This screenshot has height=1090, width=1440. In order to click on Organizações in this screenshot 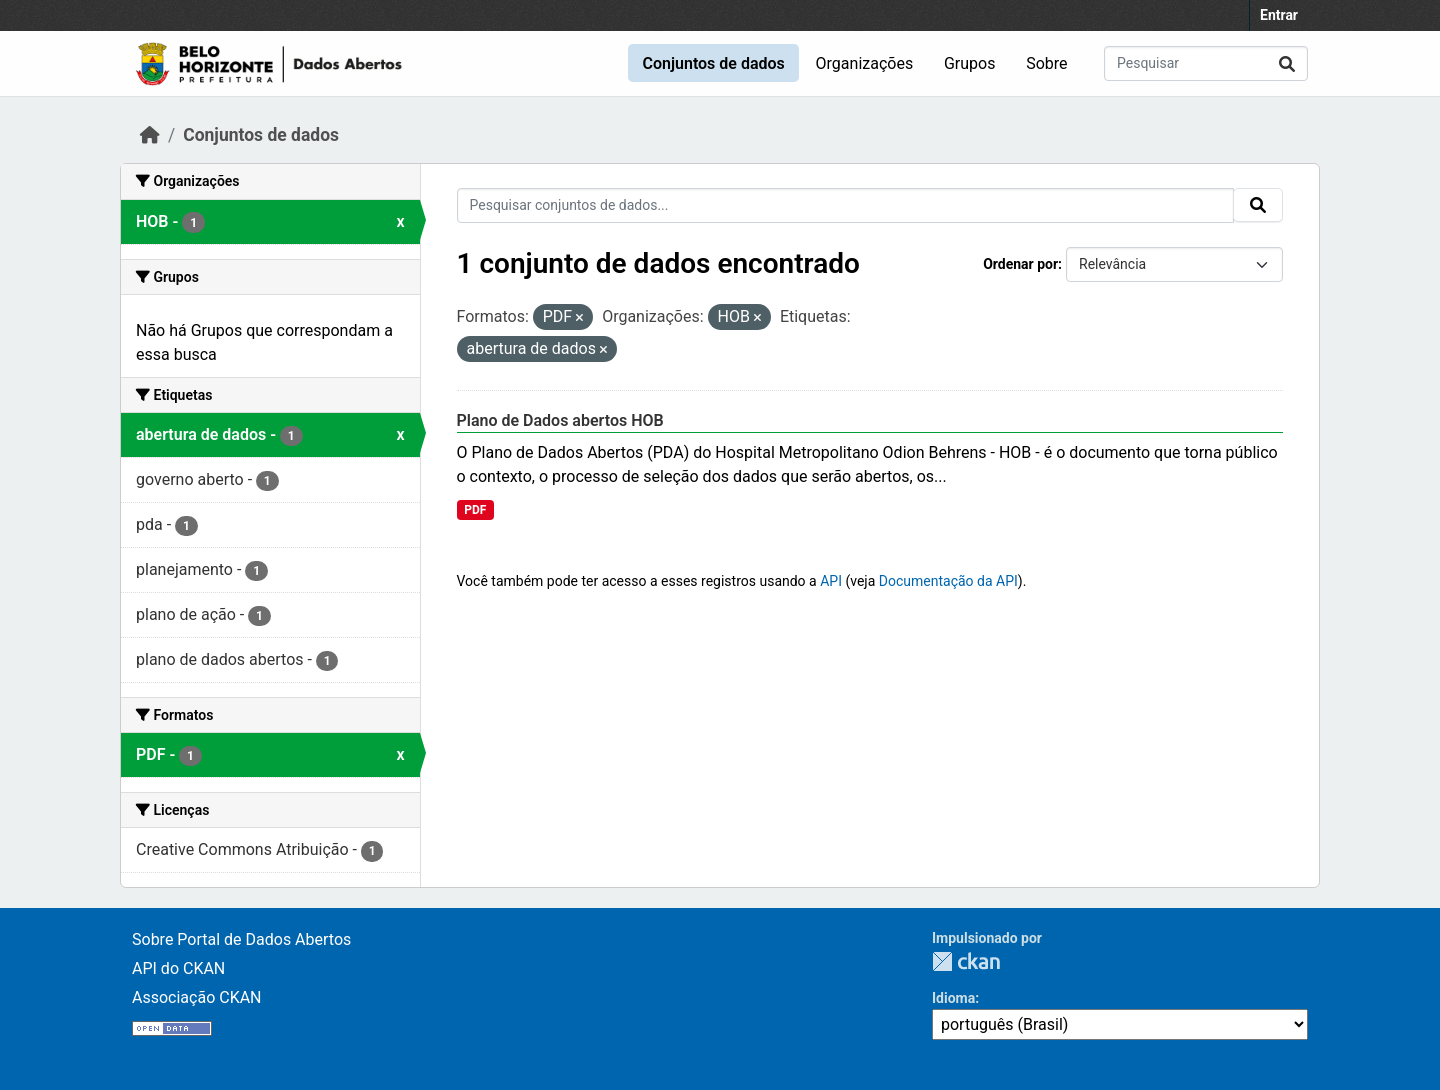, I will do `click(865, 63)`.